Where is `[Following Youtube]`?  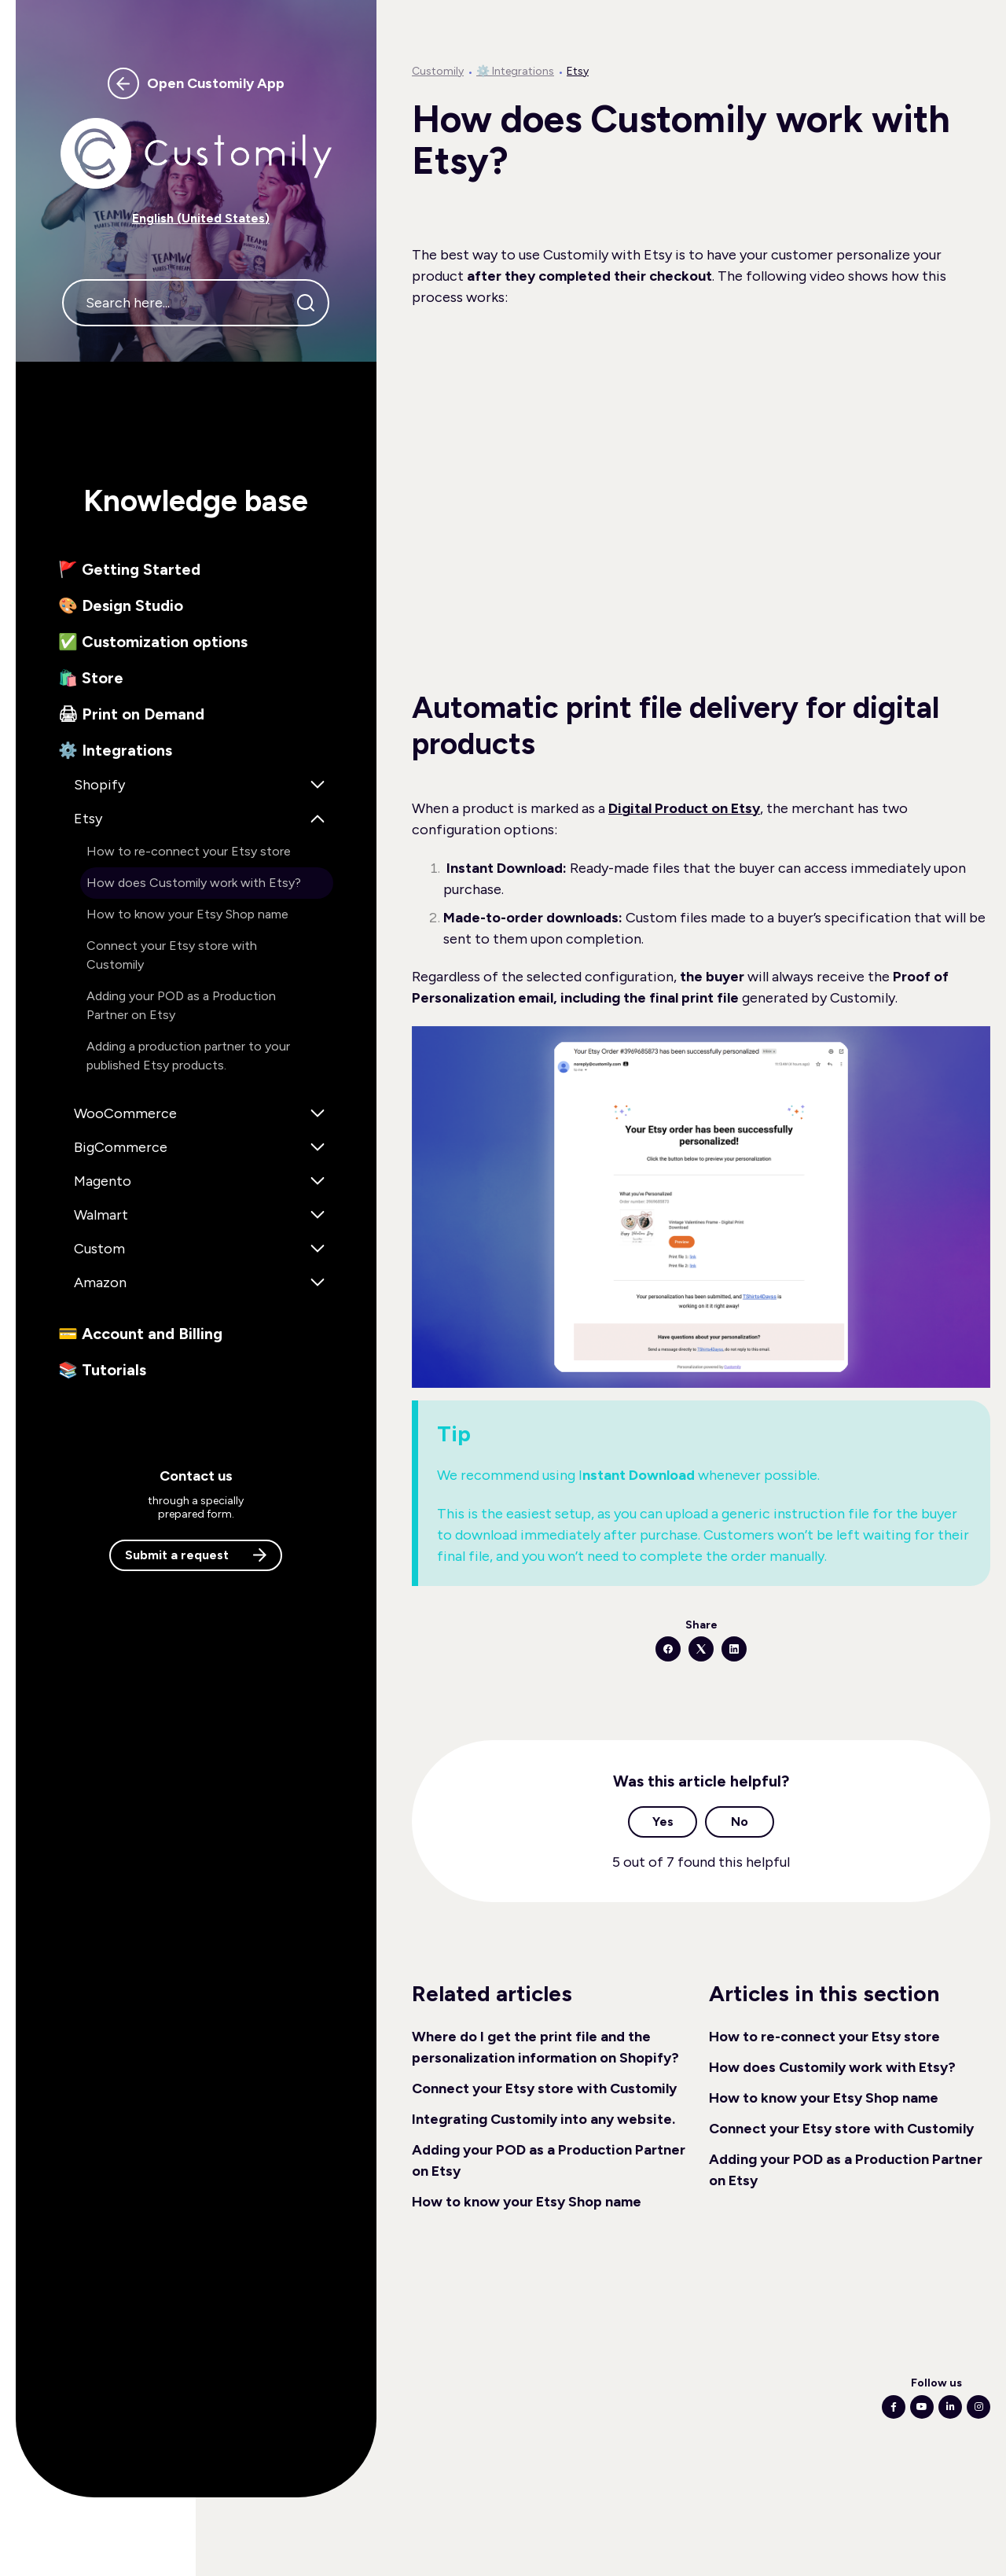
[Following Youtube] is located at coordinates (922, 2407).